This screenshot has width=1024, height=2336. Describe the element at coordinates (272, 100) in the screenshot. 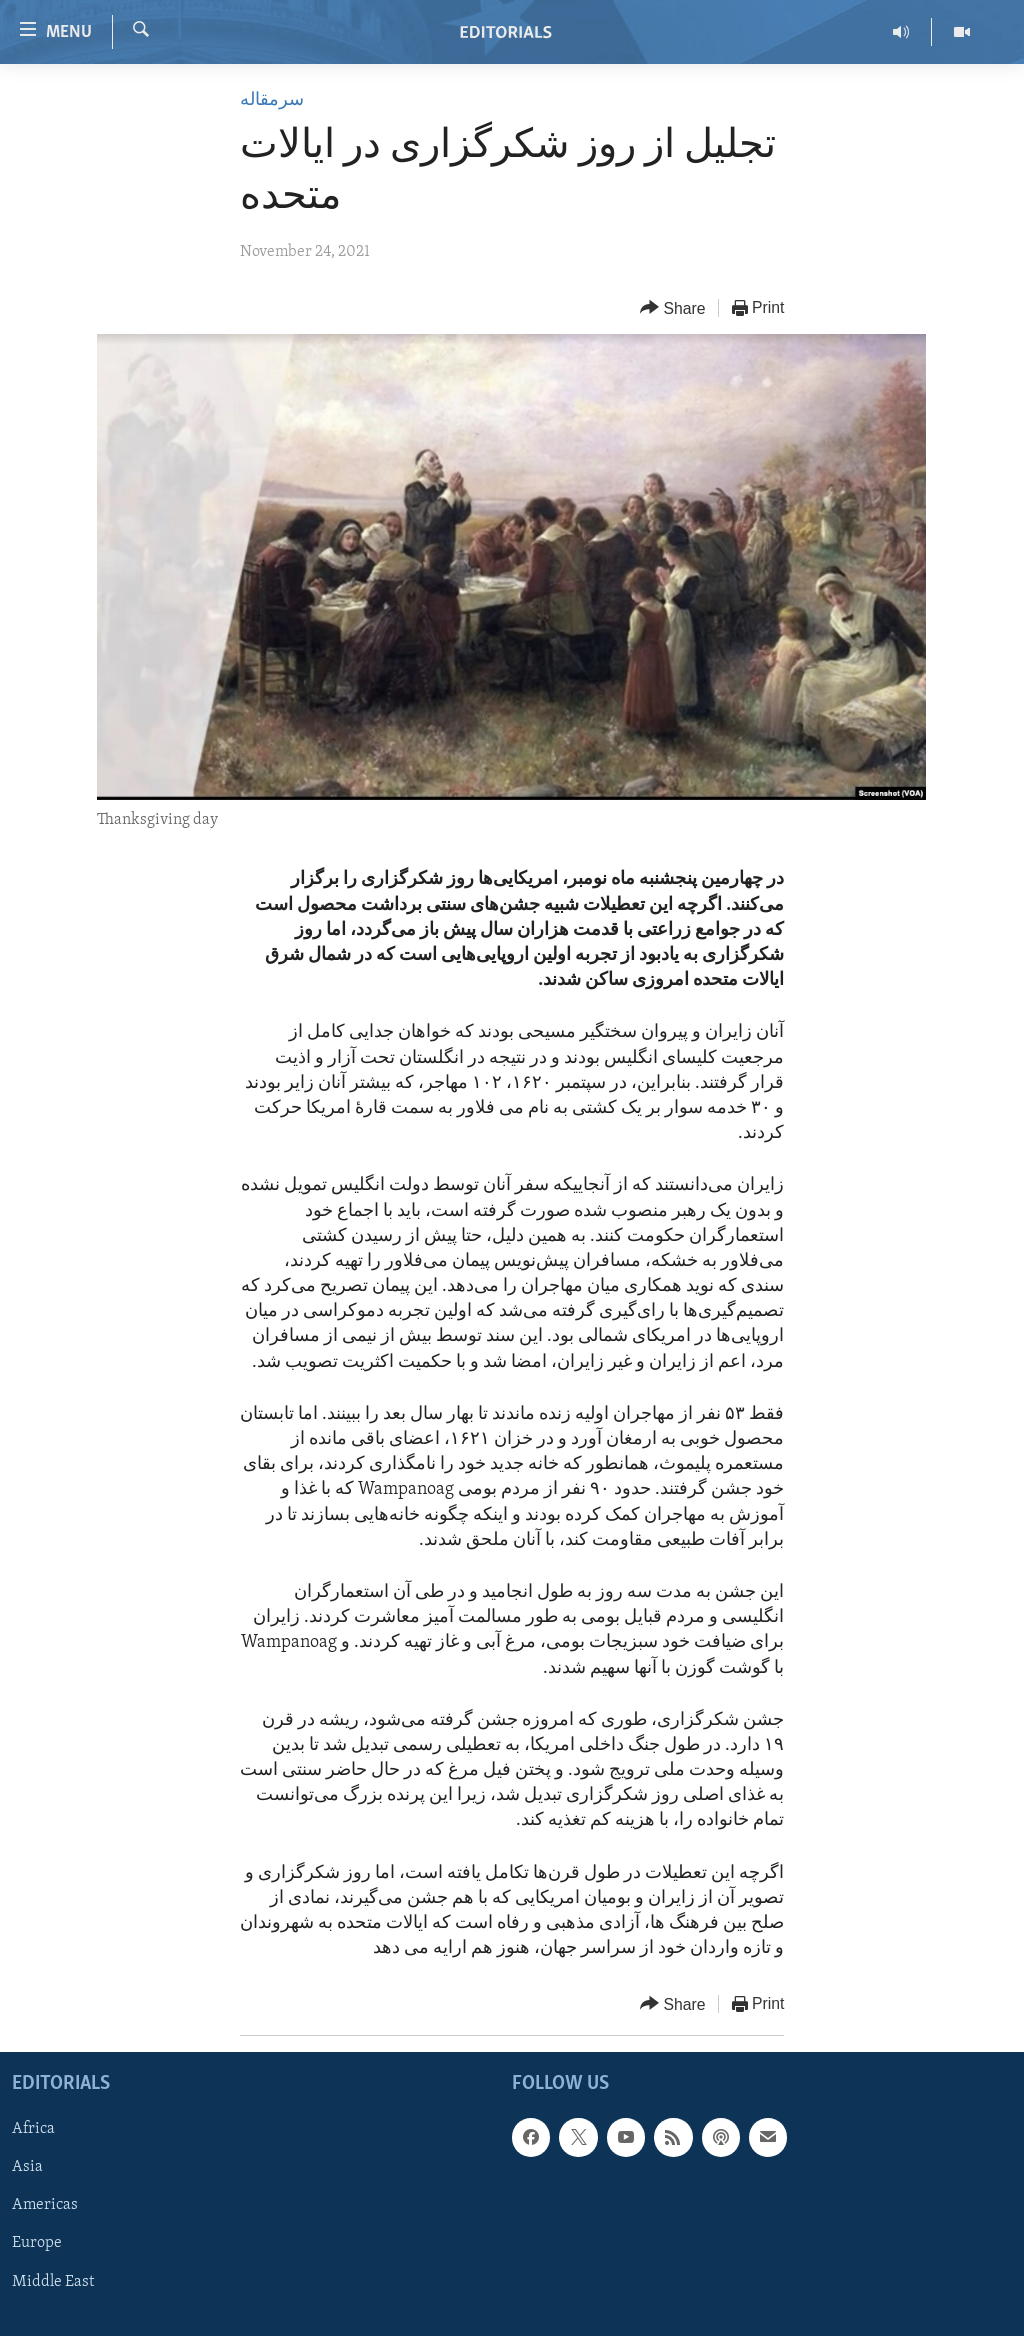

I see `سرمقاله` at that location.